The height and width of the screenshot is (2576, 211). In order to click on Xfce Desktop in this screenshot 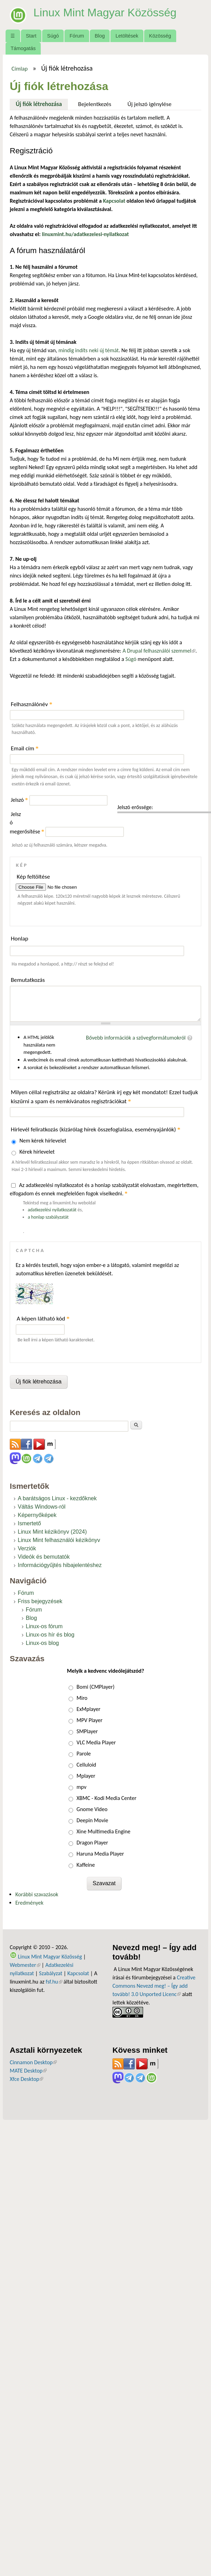, I will do `click(26, 2079)`.